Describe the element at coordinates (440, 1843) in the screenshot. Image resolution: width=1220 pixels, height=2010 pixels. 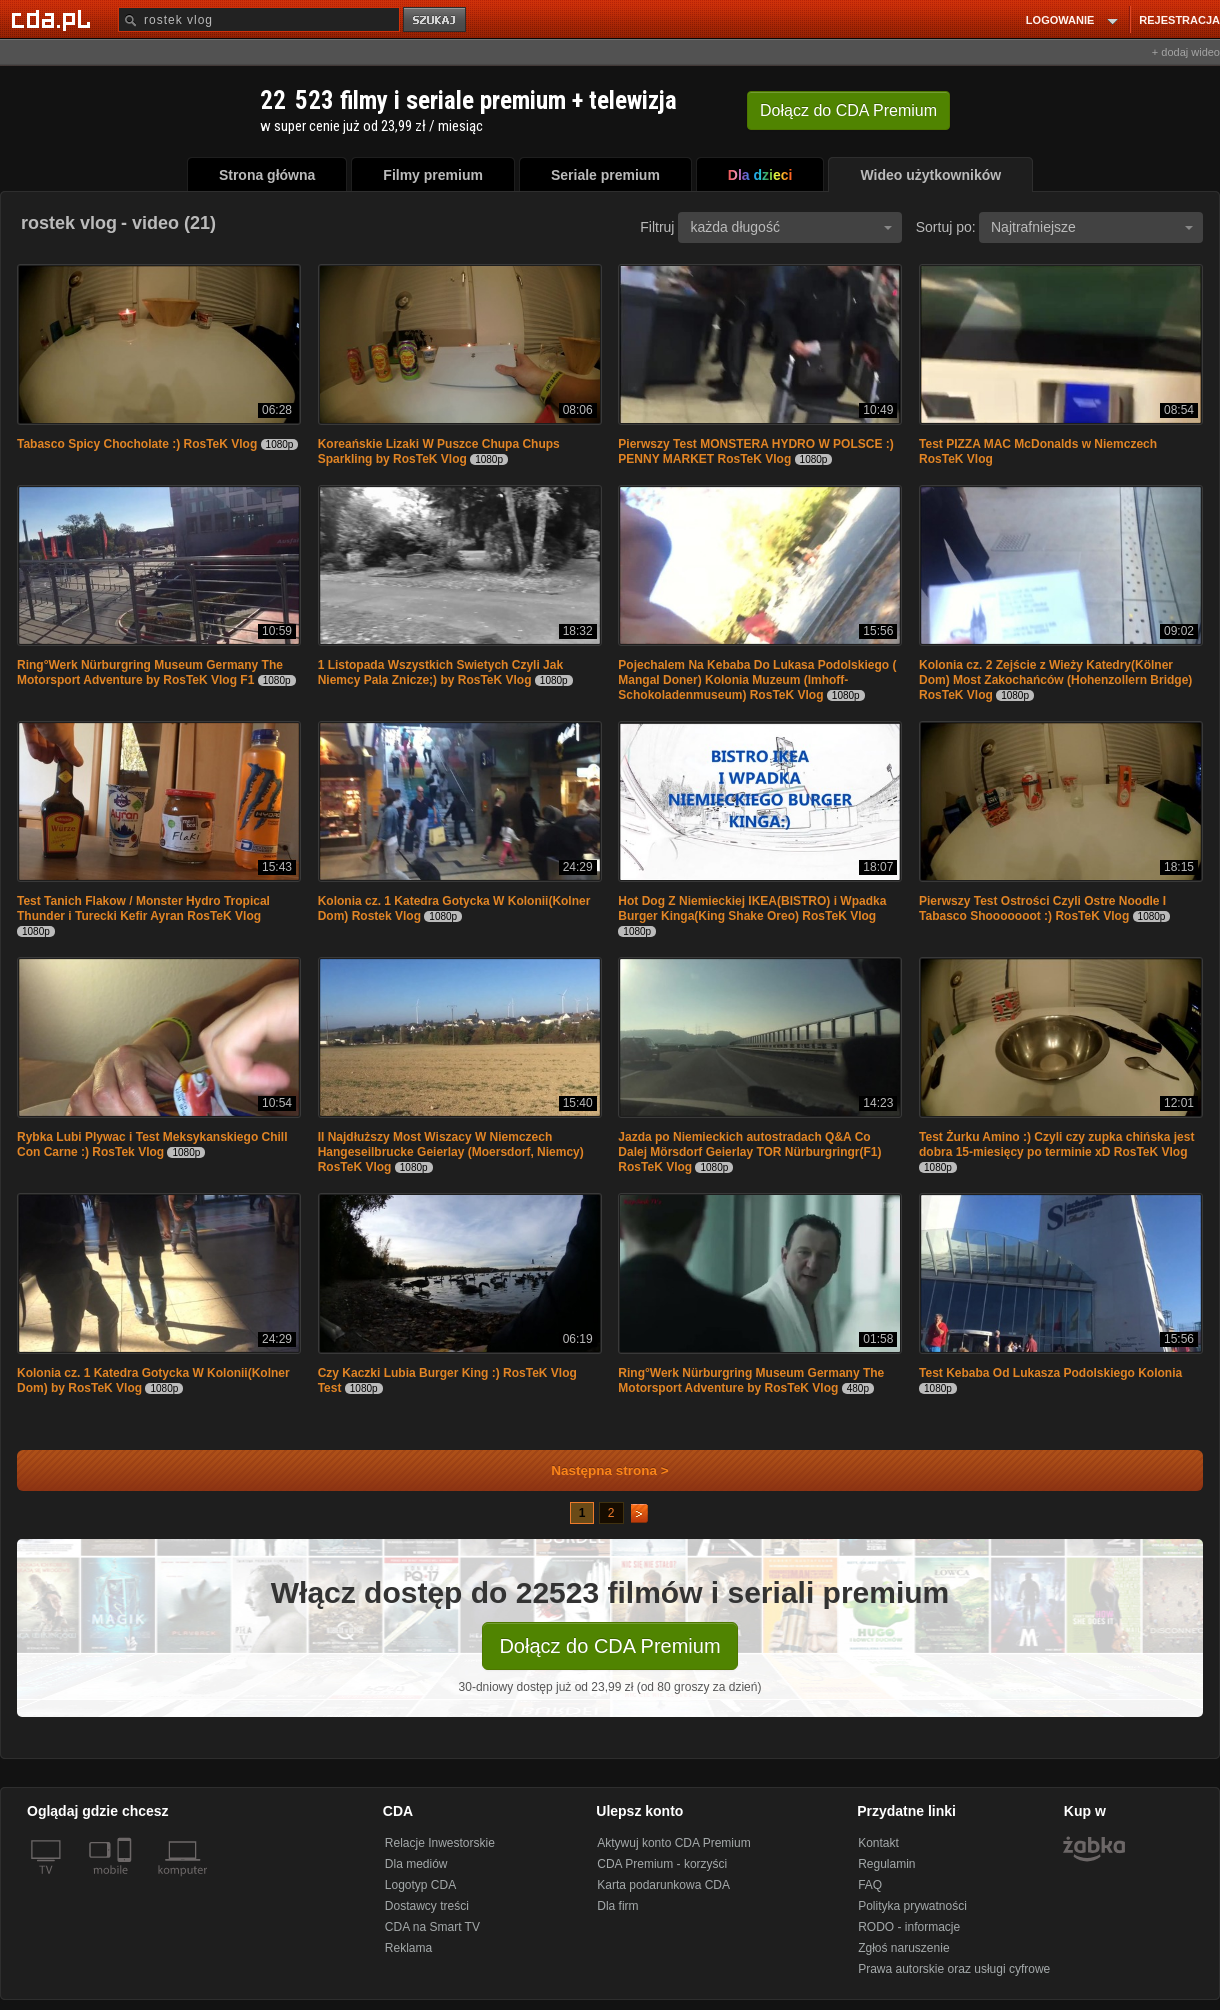
I see `Relacje Inwestorskie` at that location.